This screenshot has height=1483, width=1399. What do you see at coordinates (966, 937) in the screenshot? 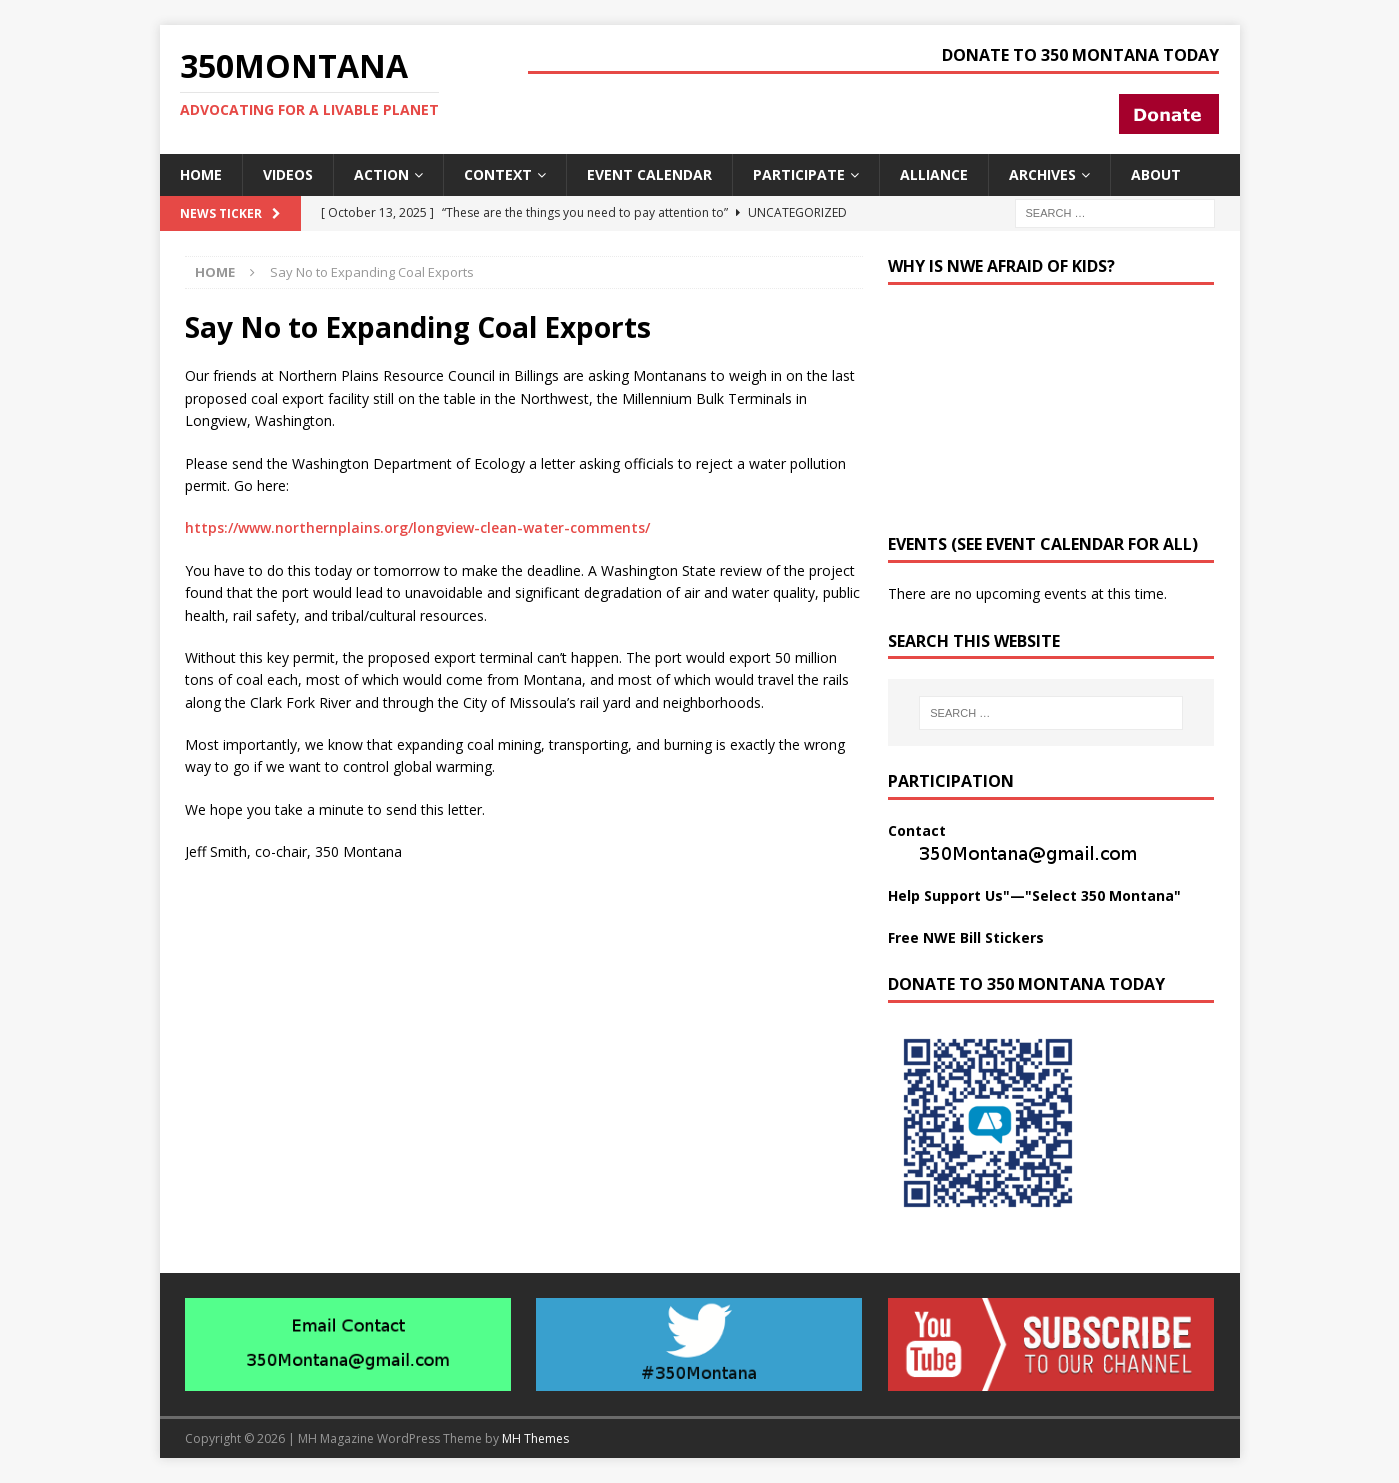
I see `Free NWE Bill Stickers` at bounding box center [966, 937].